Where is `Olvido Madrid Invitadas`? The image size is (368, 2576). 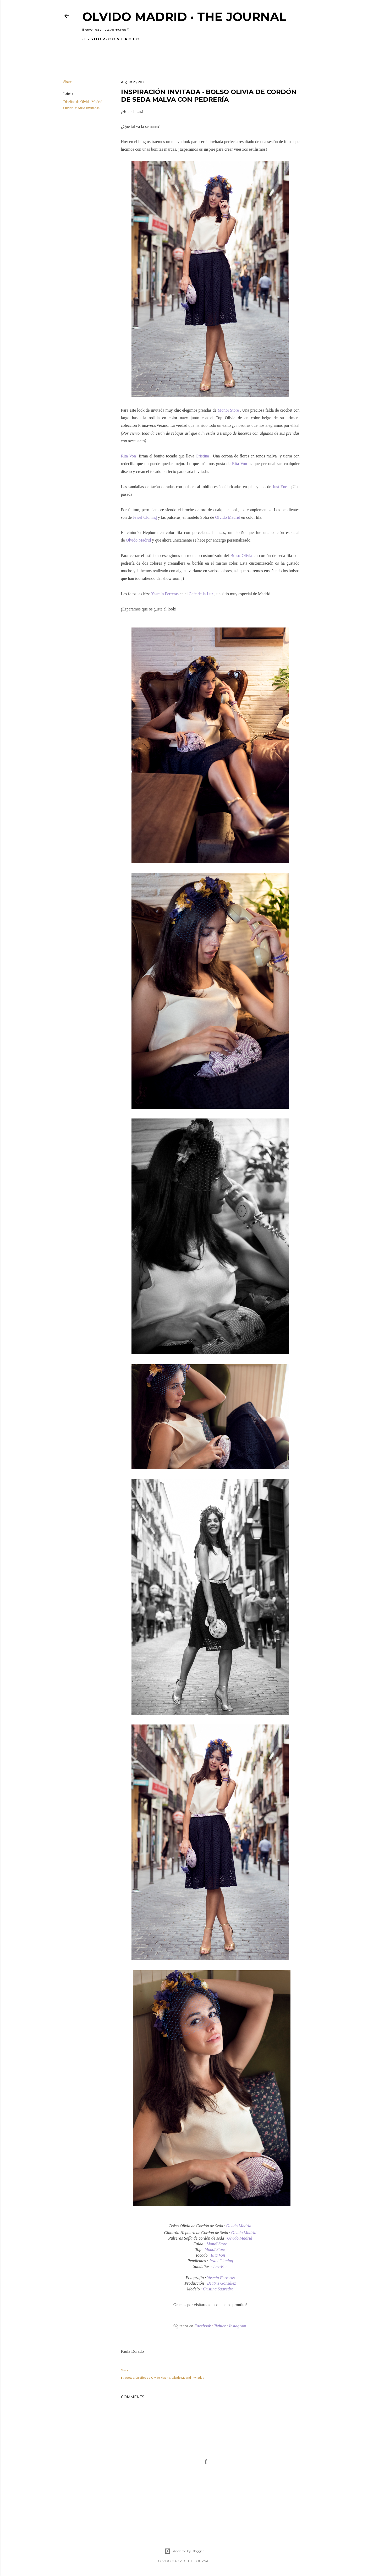
Olvido Madrid Invitadas is located at coordinates (81, 108).